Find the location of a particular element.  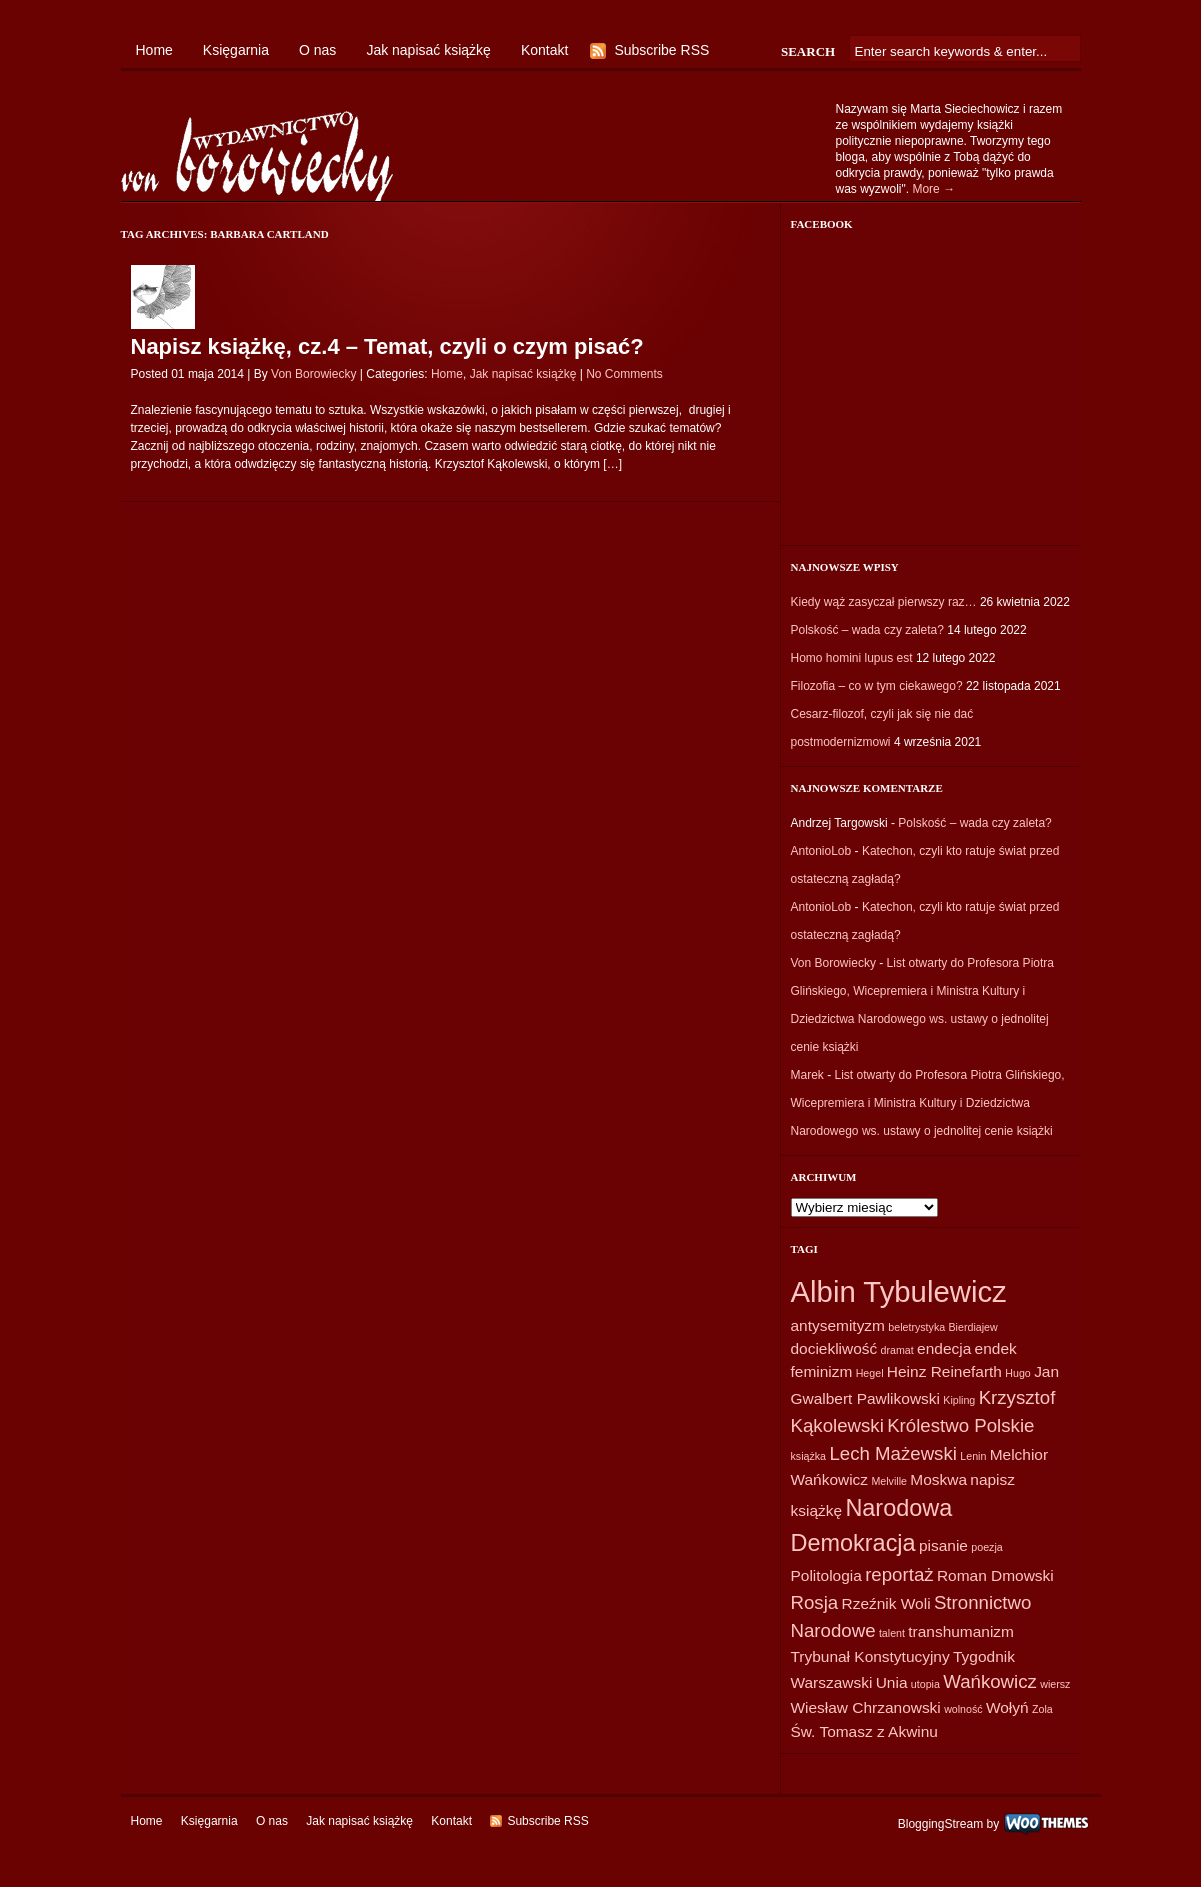

Kipling [Kipling (1 element)] is located at coordinates (959, 1400).